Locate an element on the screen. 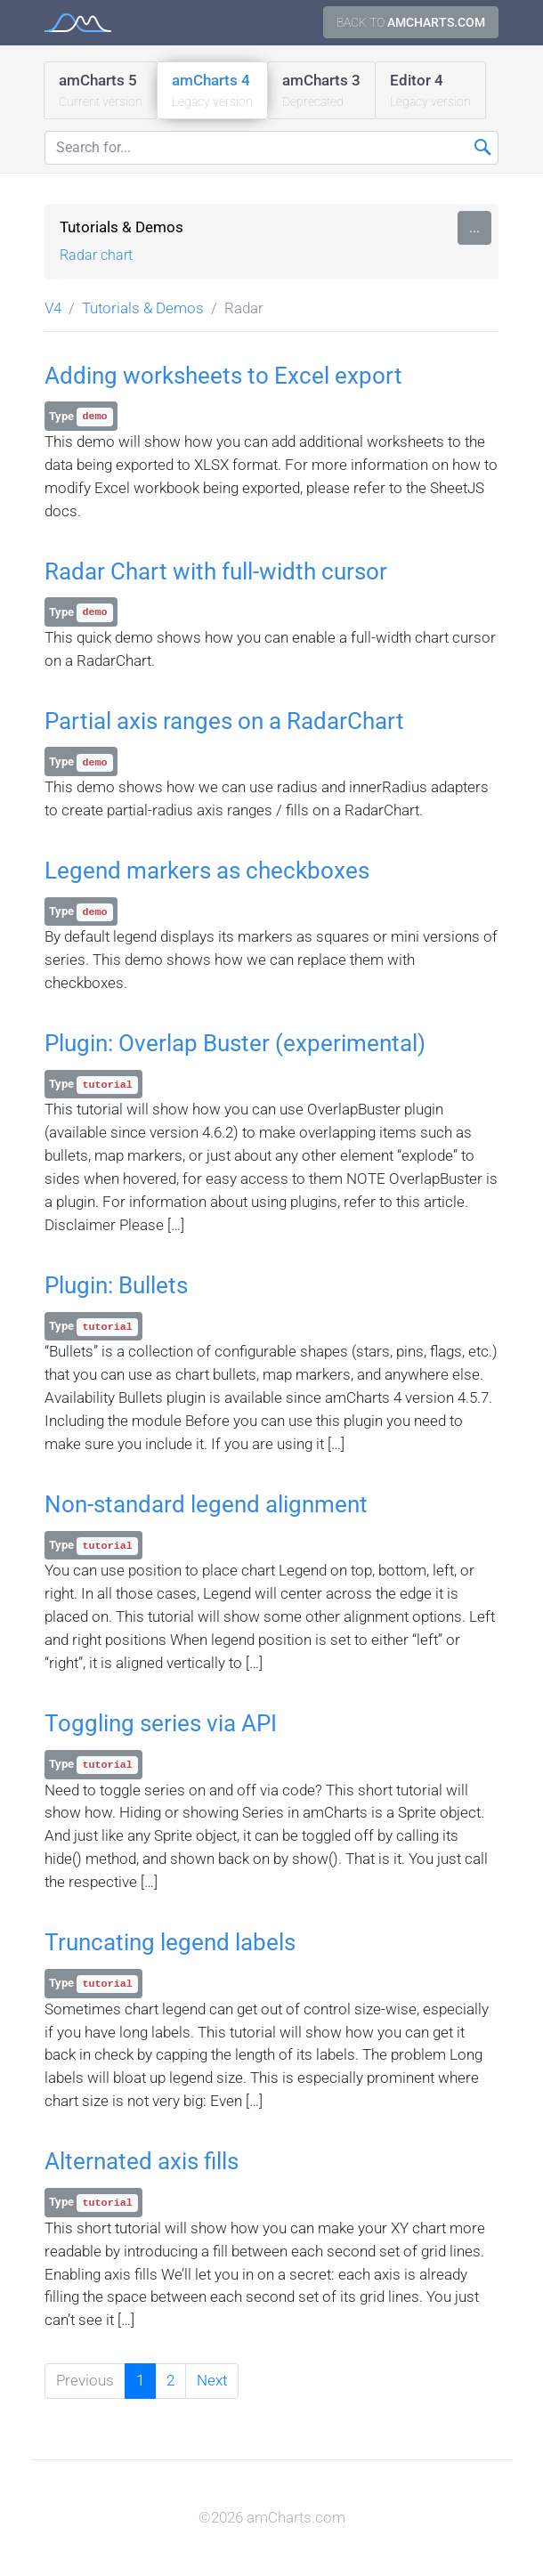  Back to is located at coordinates (410, 22).